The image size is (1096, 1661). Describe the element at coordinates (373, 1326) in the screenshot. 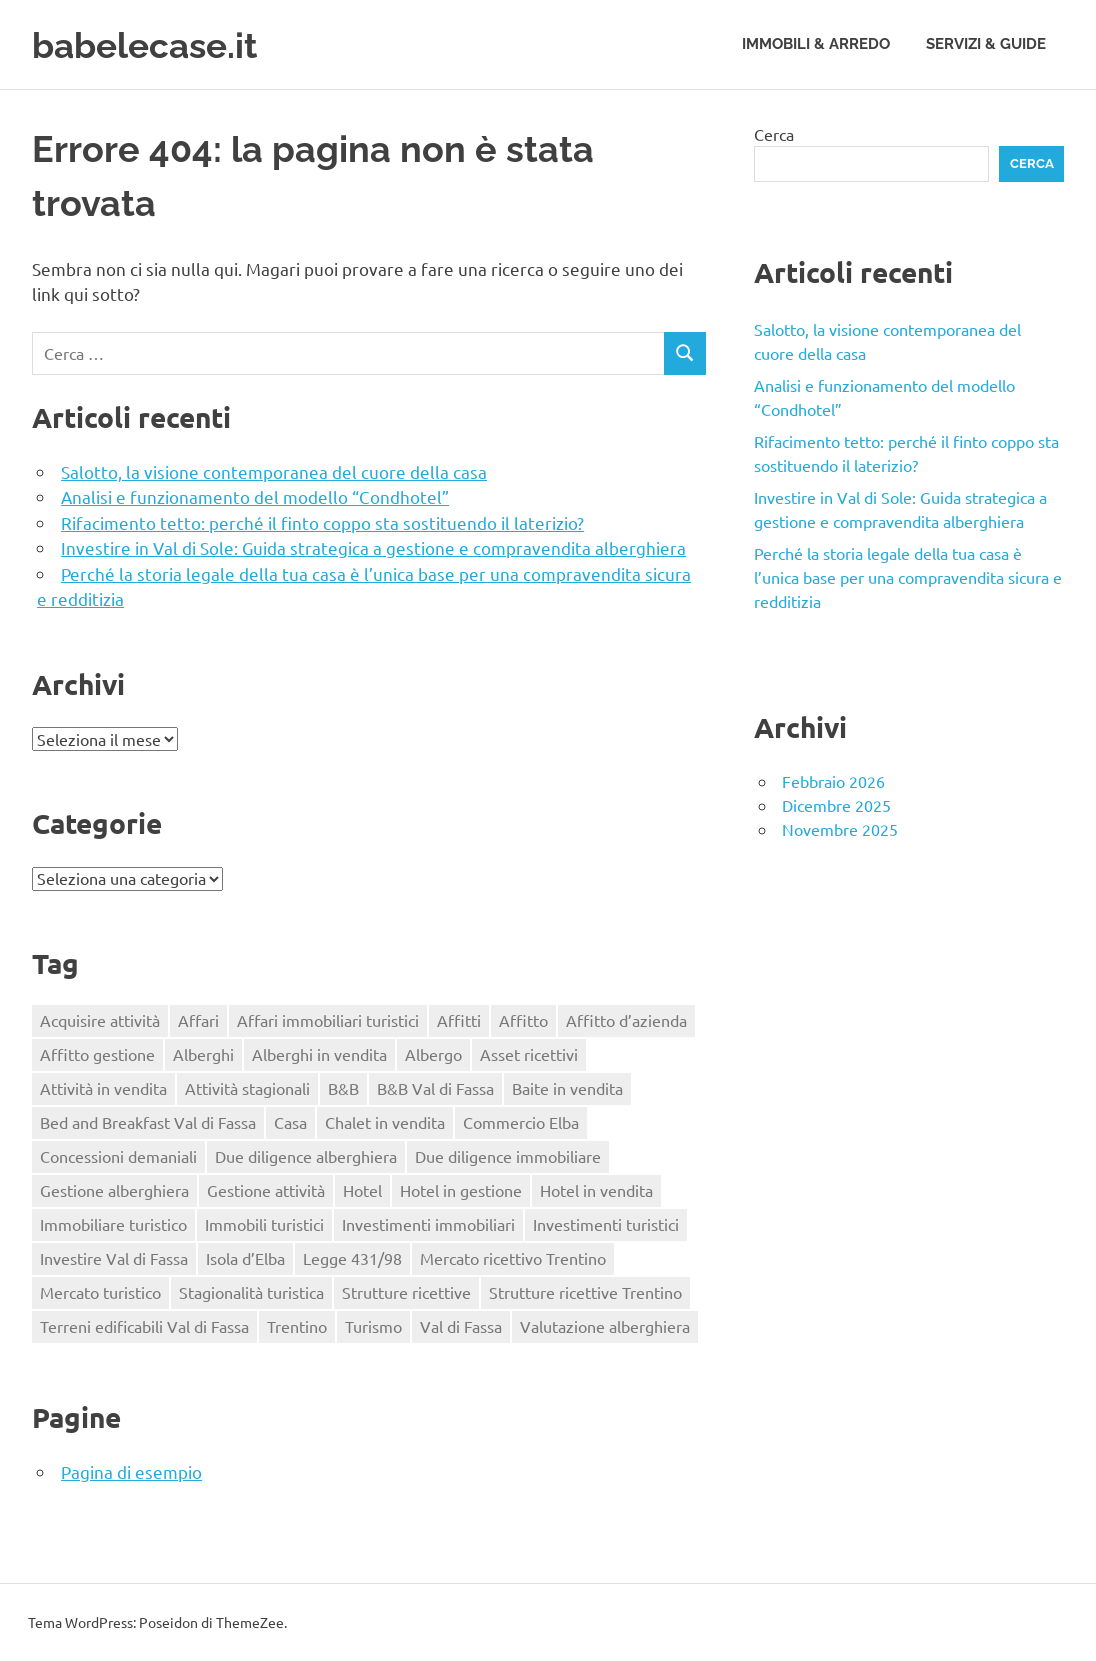

I see `Turismo [Turismo (2 elementi)]` at that location.